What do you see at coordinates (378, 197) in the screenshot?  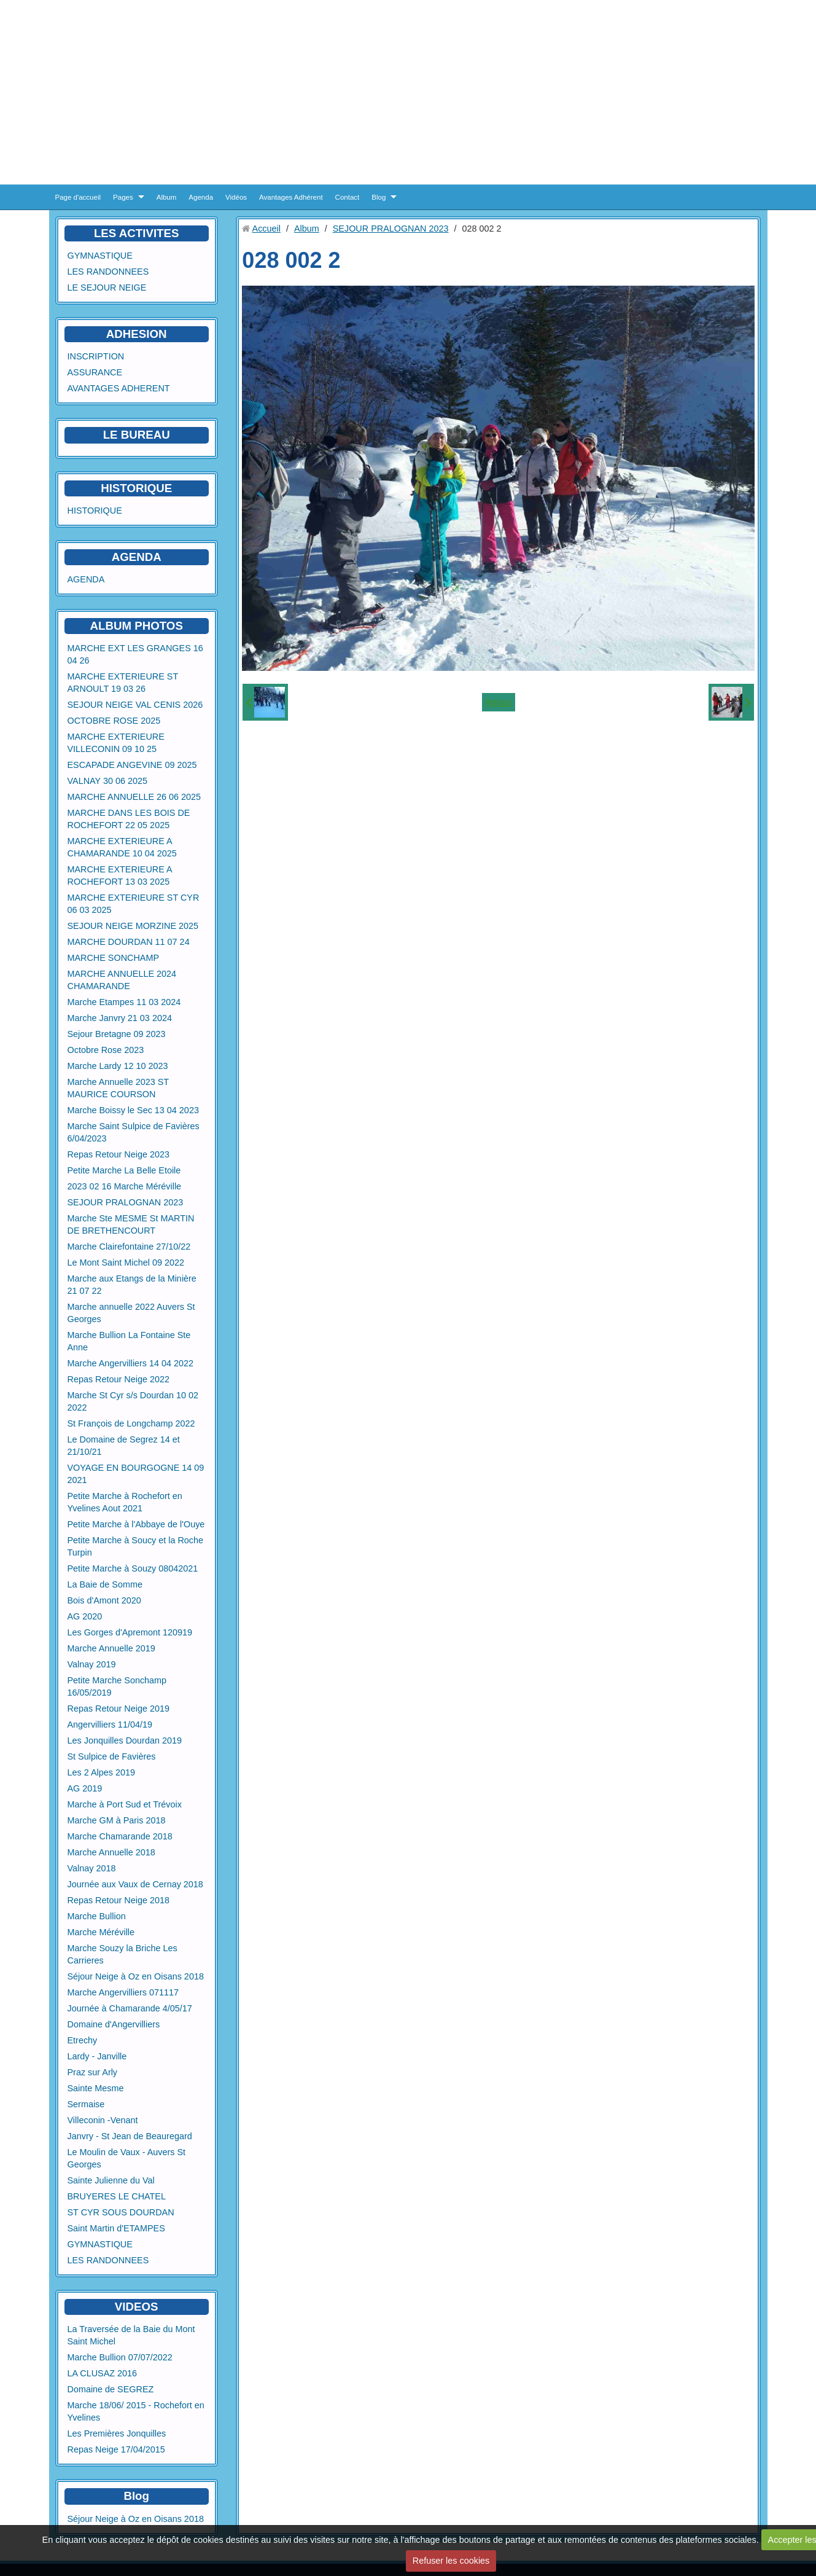 I see `Blog` at bounding box center [378, 197].